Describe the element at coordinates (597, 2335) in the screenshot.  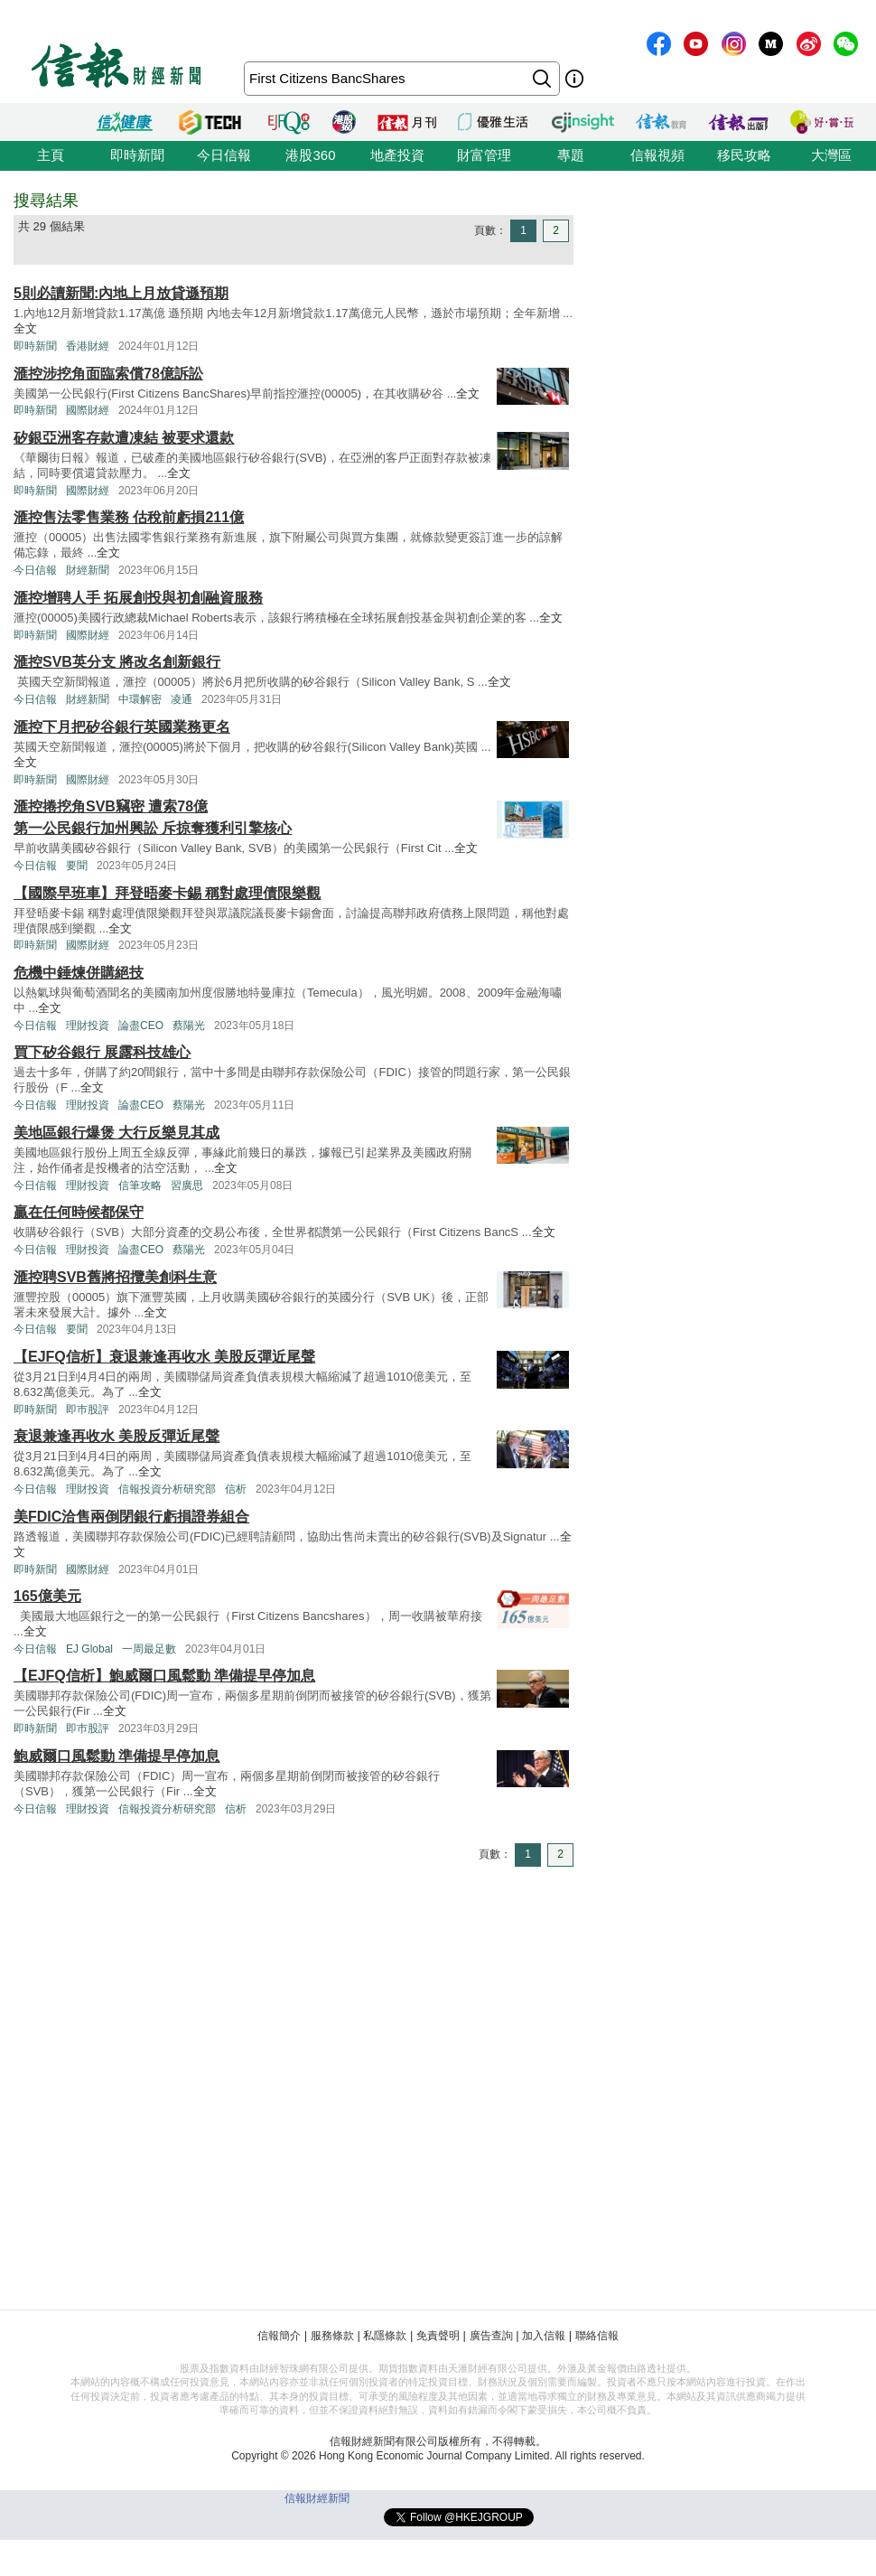
I see `聯絡信報` at that location.